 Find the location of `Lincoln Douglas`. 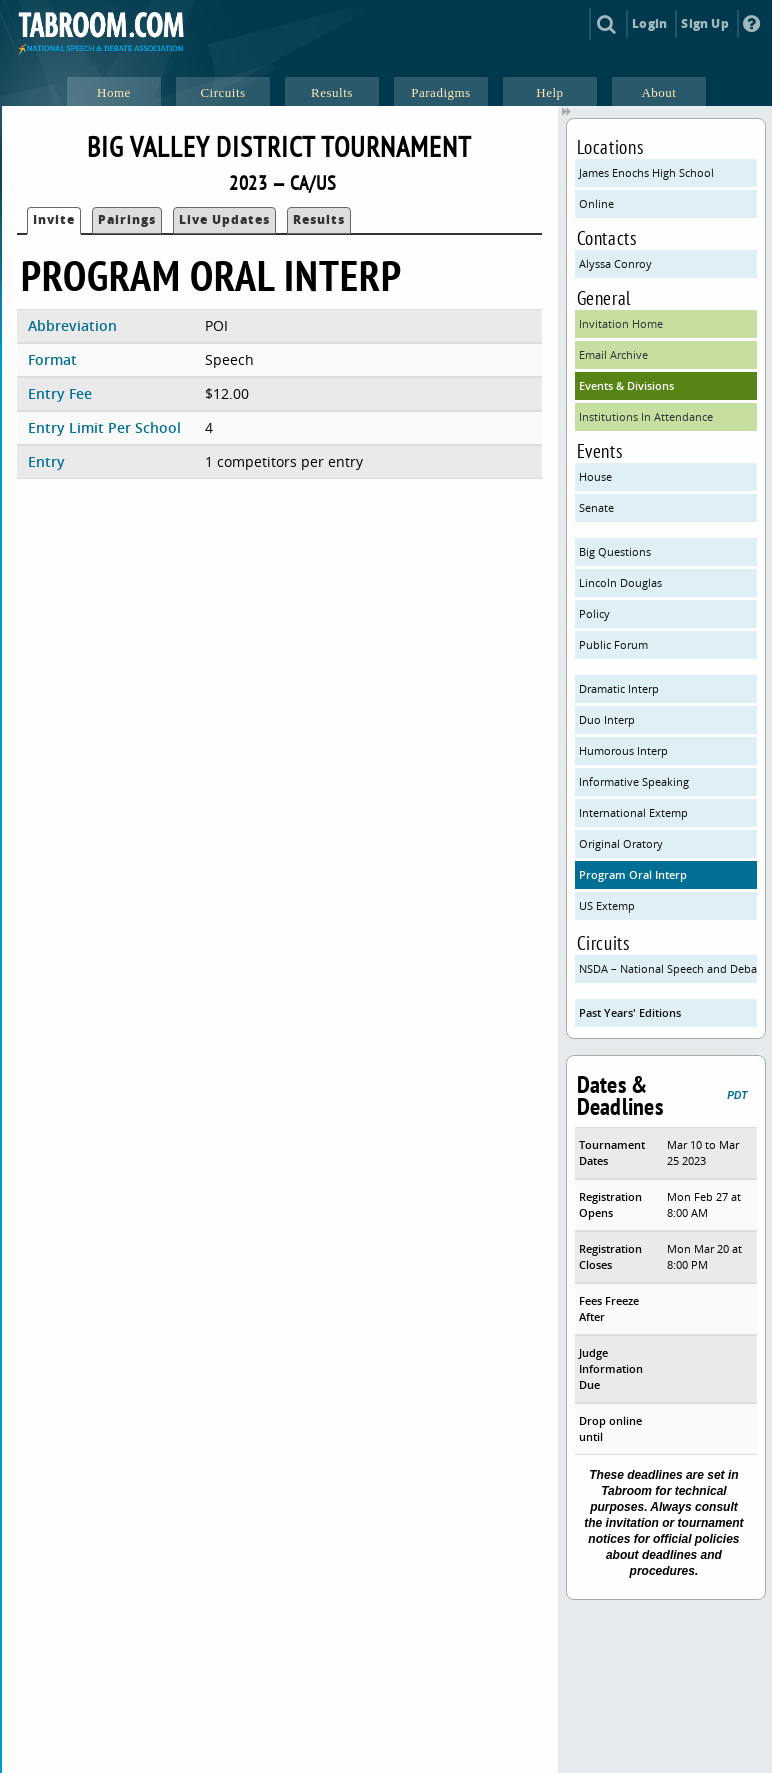

Lincoln Douglas is located at coordinates (620, 582).